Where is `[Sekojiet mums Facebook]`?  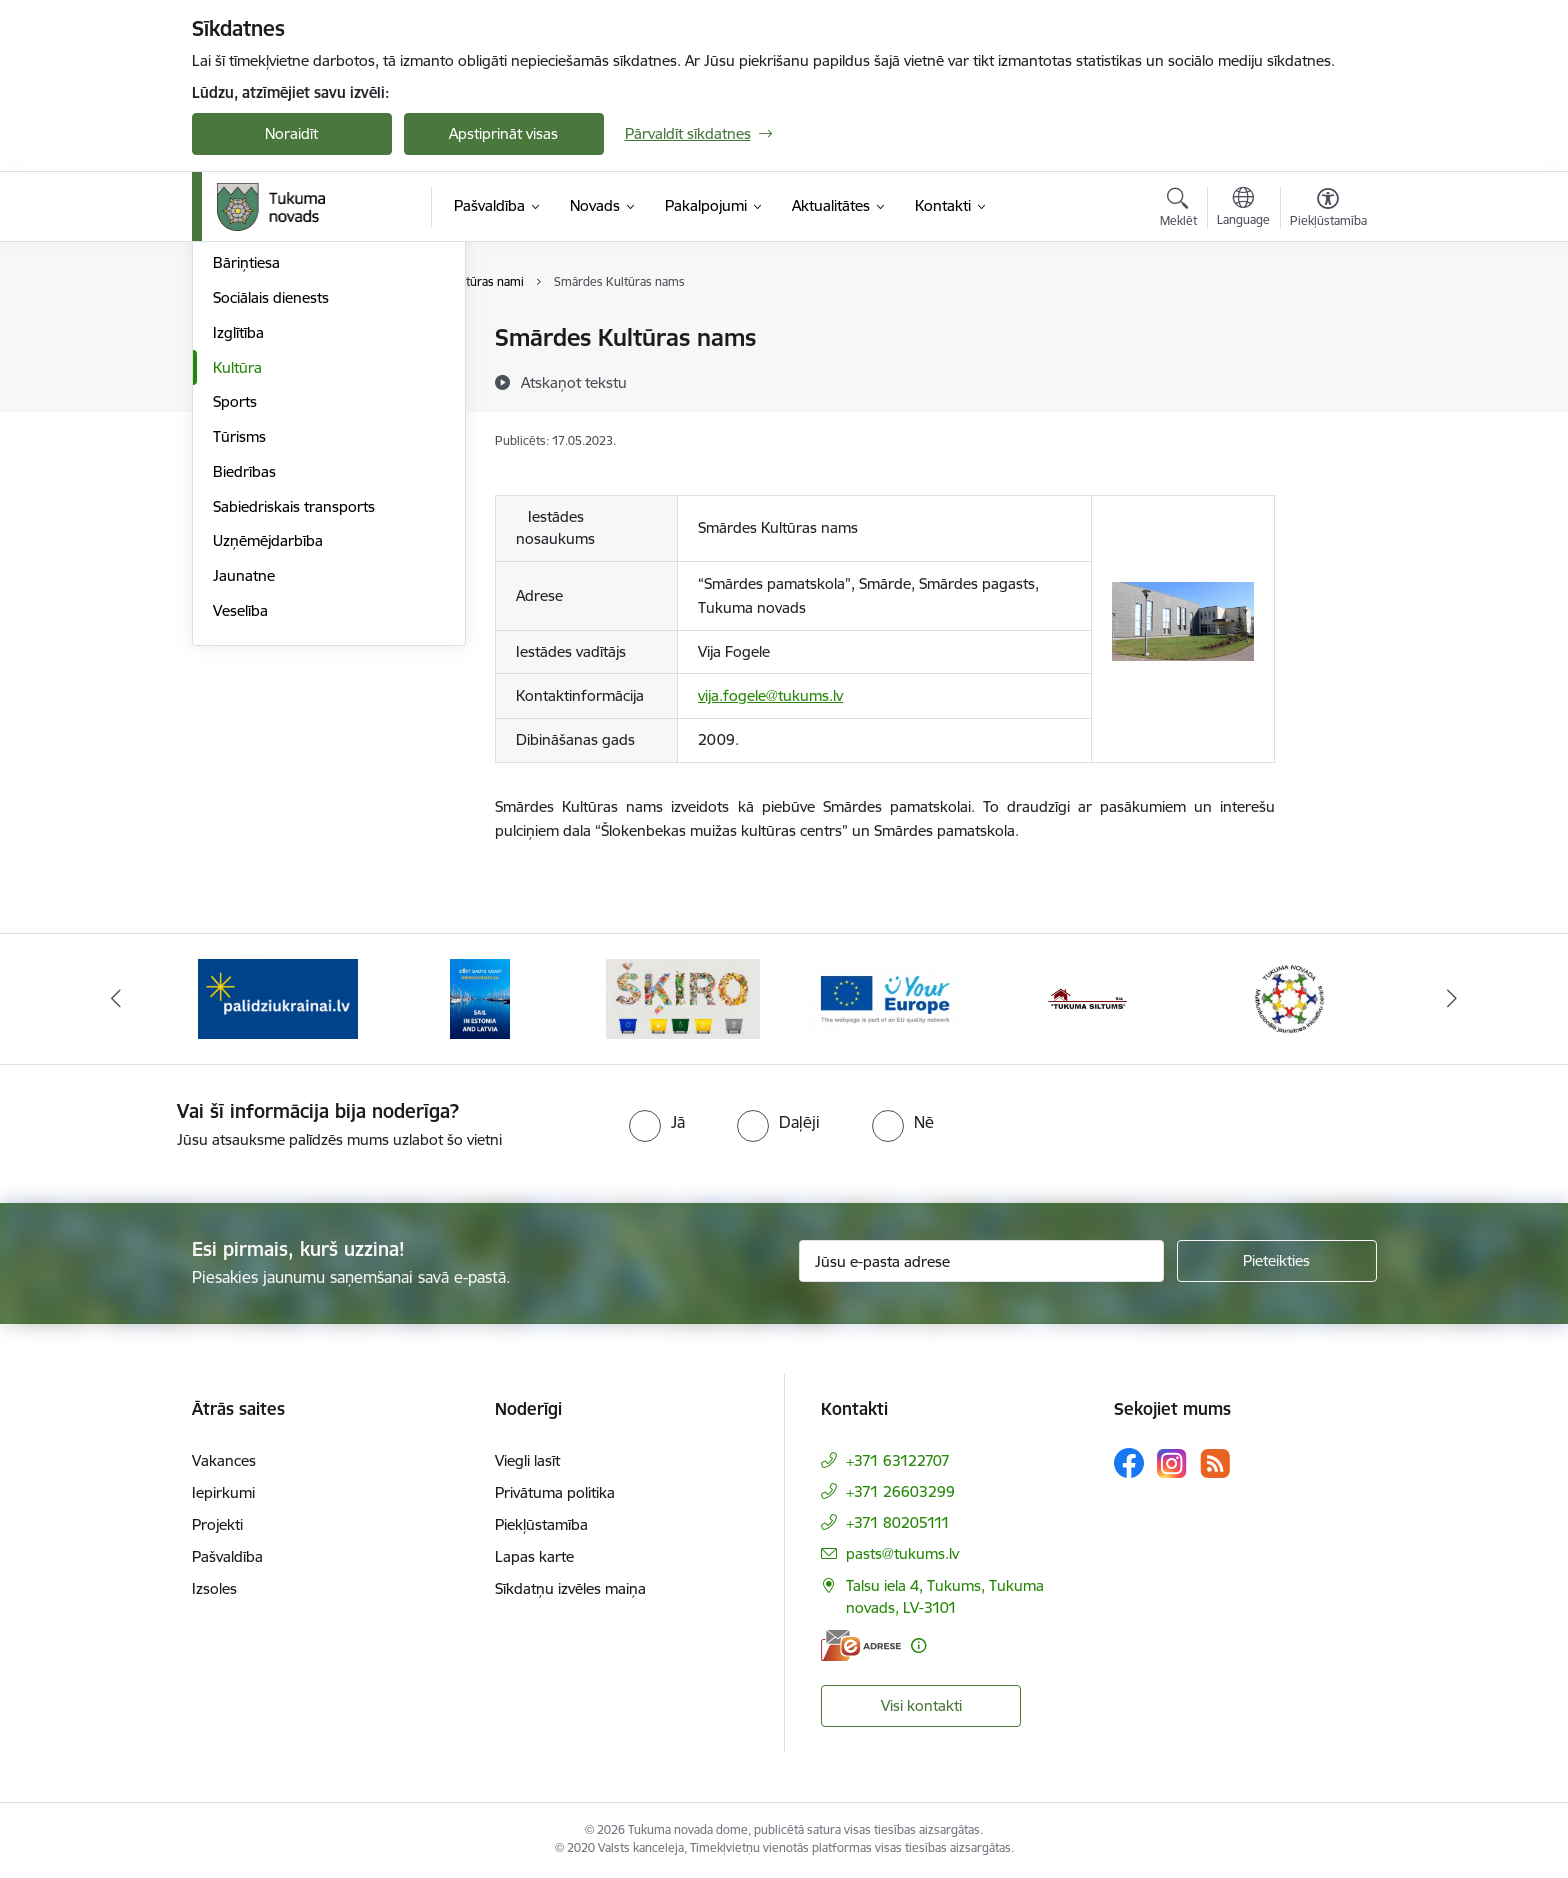
[Sekojiet mums Facebook] is located at coordinates (1129, 1463).